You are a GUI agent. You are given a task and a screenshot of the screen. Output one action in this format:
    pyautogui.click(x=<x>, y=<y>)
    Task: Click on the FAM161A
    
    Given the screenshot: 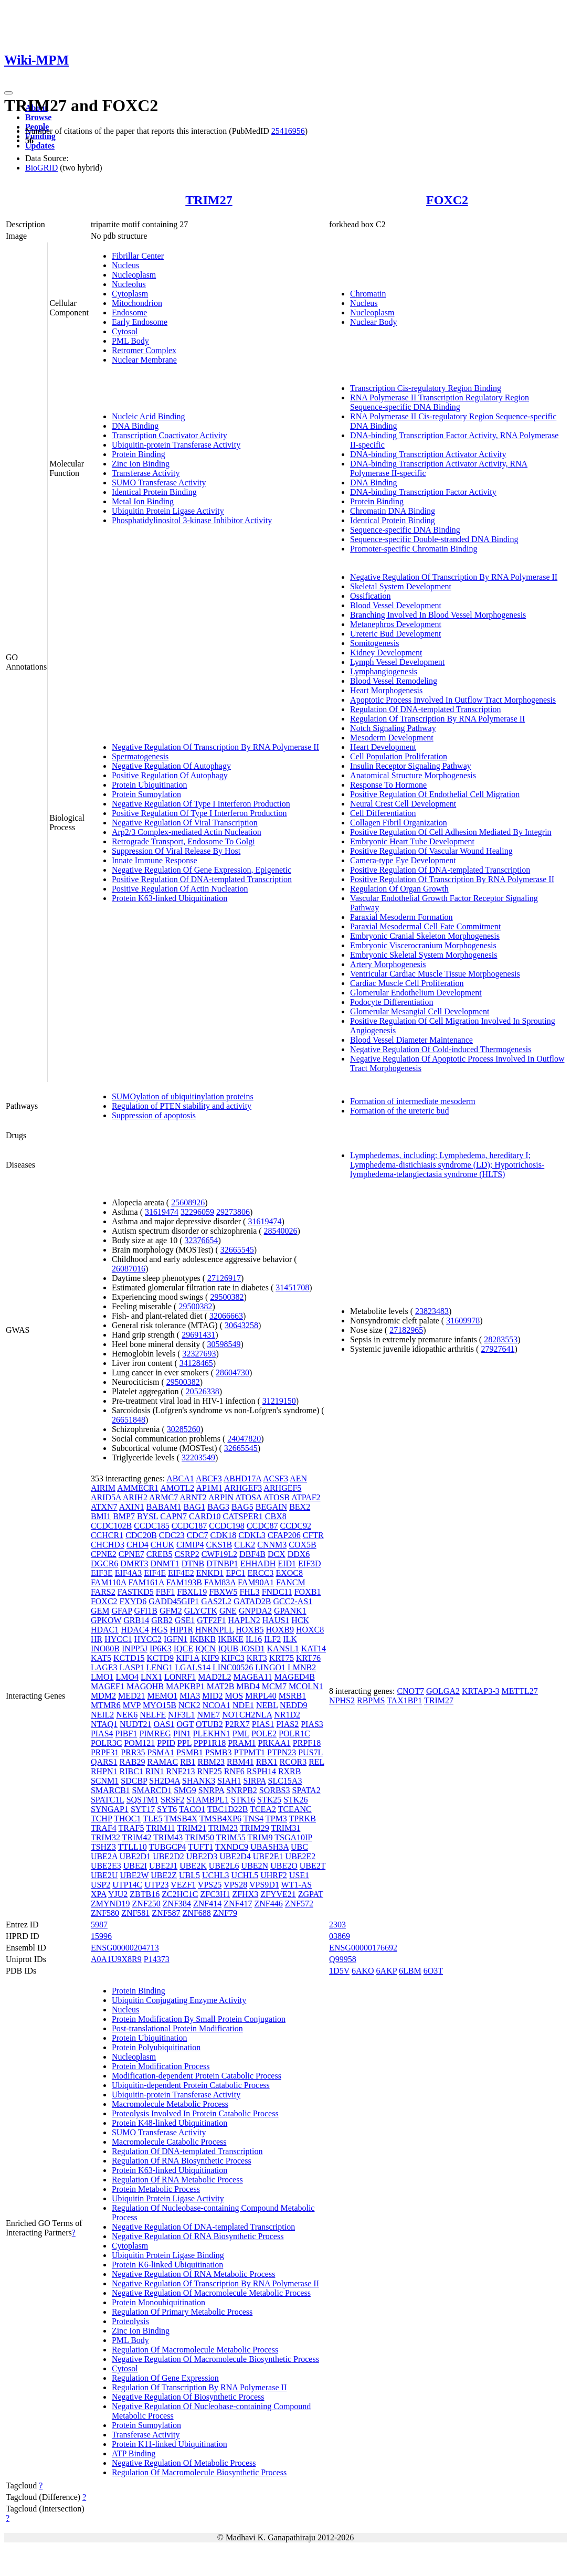 What is the action you would take?
    pyautogui.click(x=146, y=1582)
    